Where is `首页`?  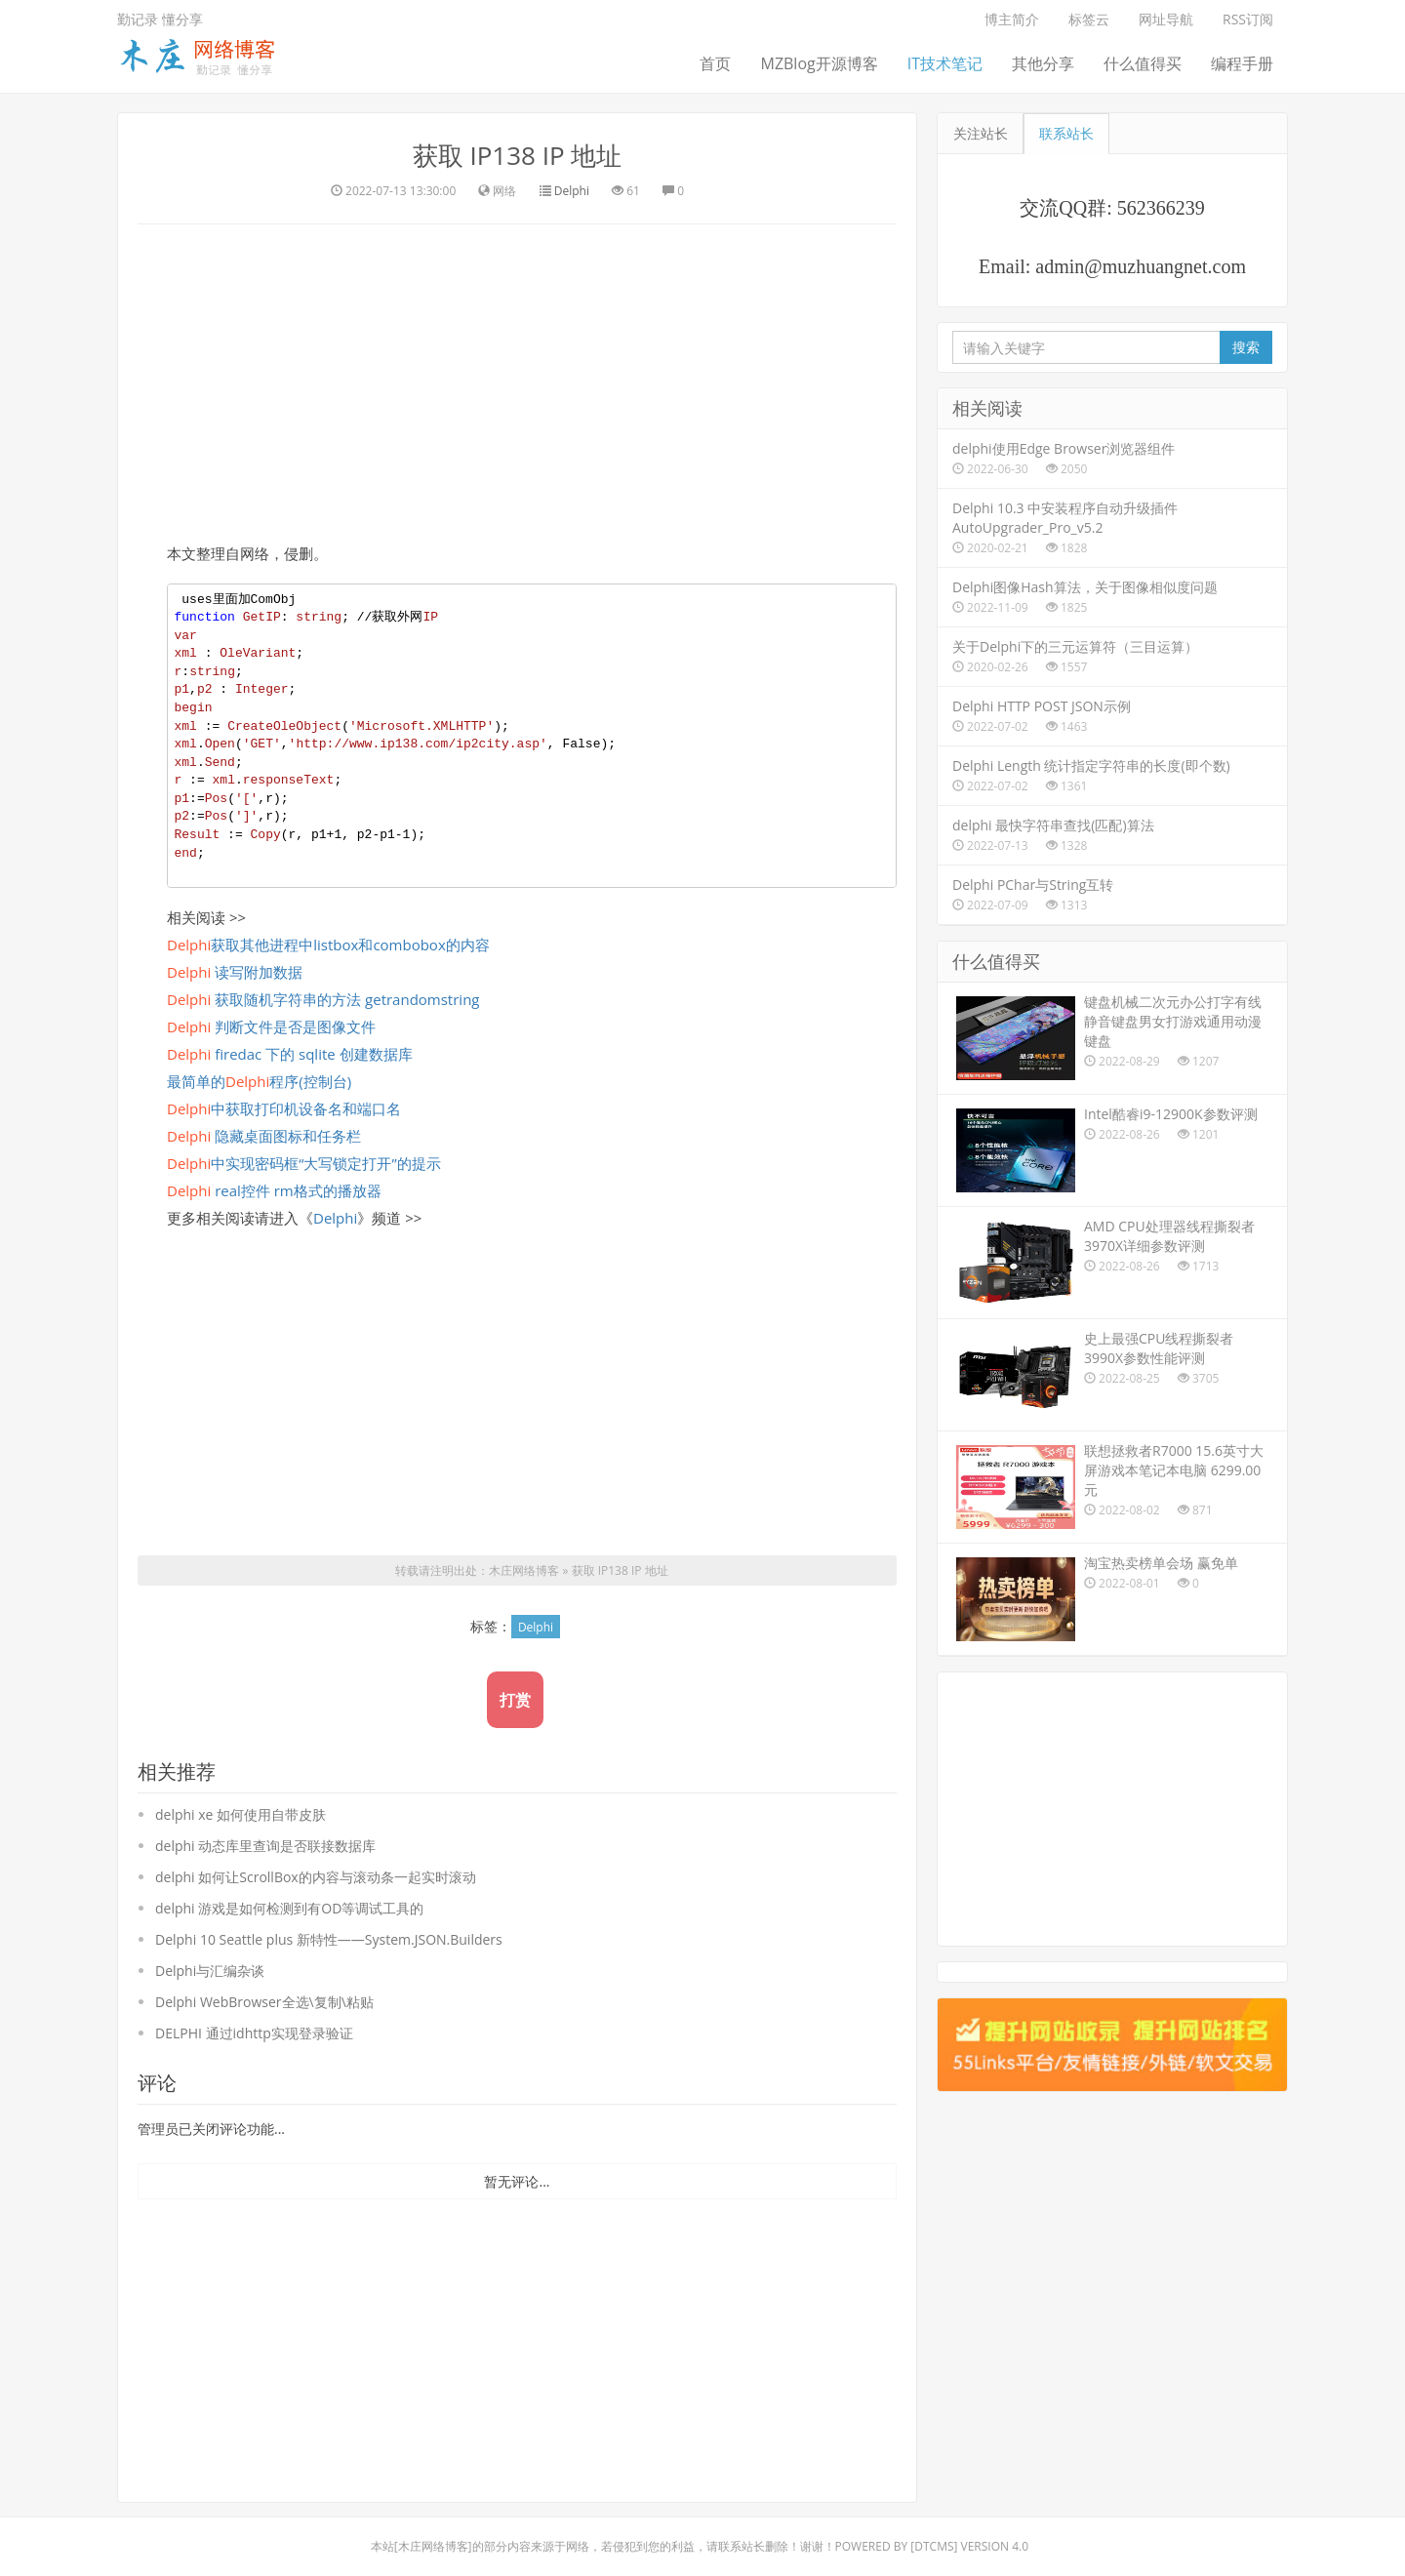
首页 is located at coordinates (715, 63).